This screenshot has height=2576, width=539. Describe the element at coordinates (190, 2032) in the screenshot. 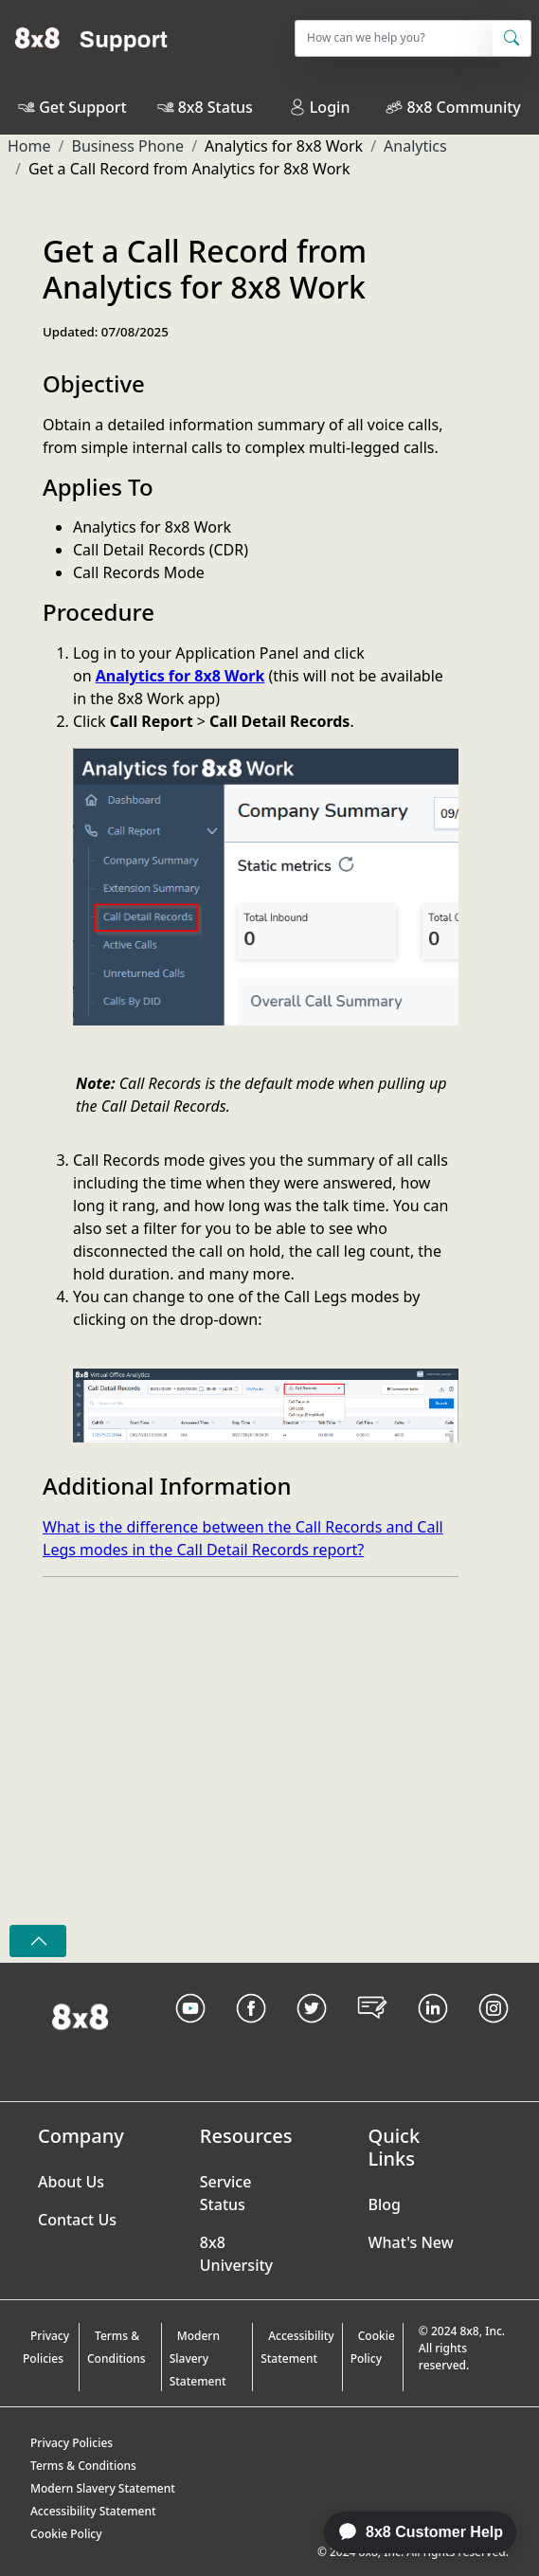

I see `[Youtube Link]` at that location.